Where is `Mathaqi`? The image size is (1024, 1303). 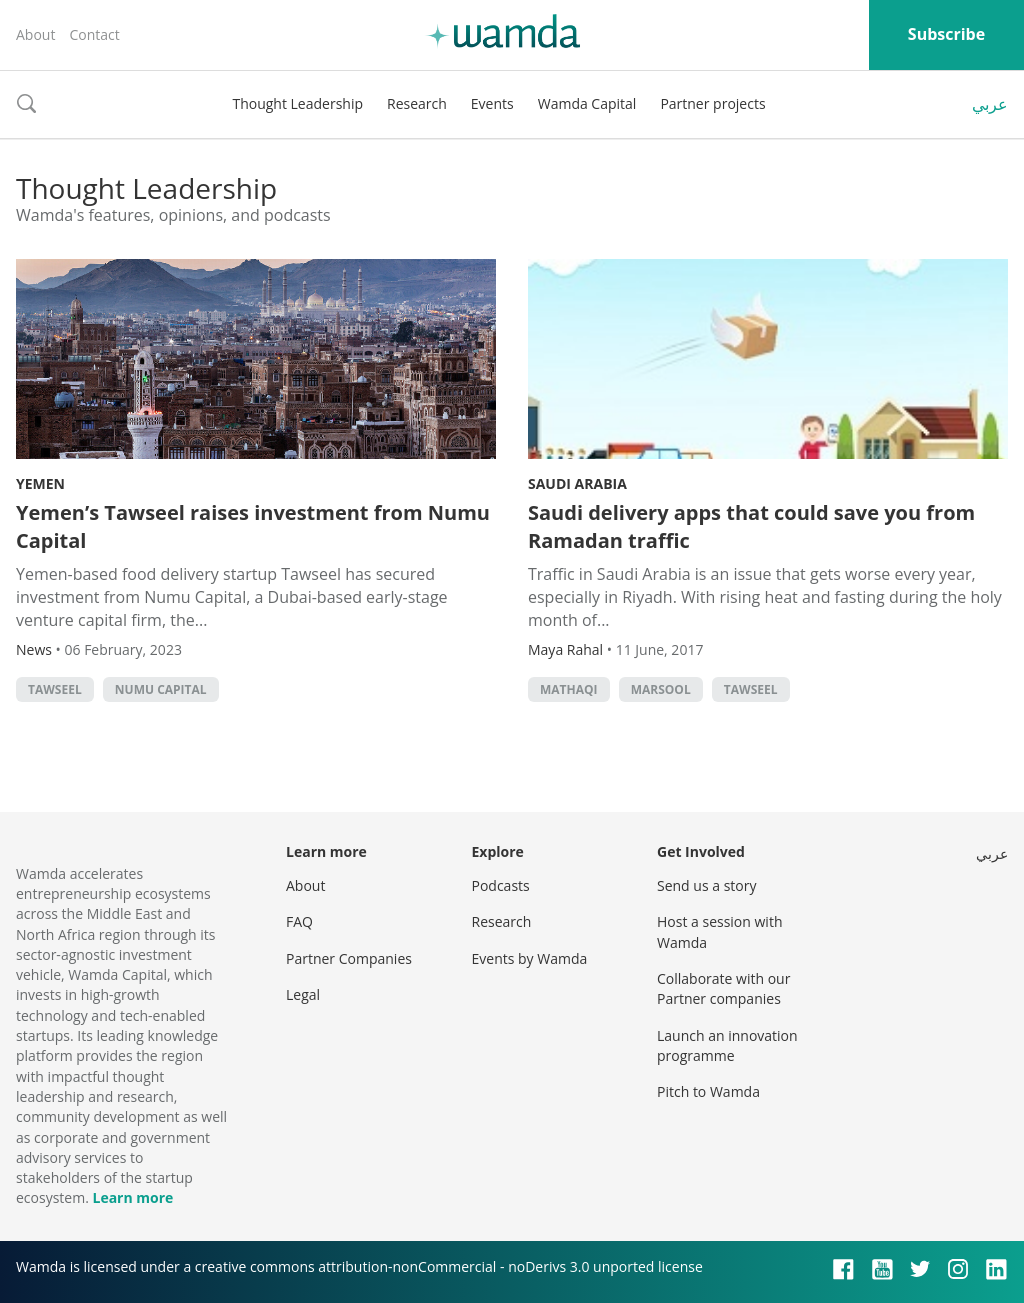 Mathaqi is located at coordinates (569, 689).